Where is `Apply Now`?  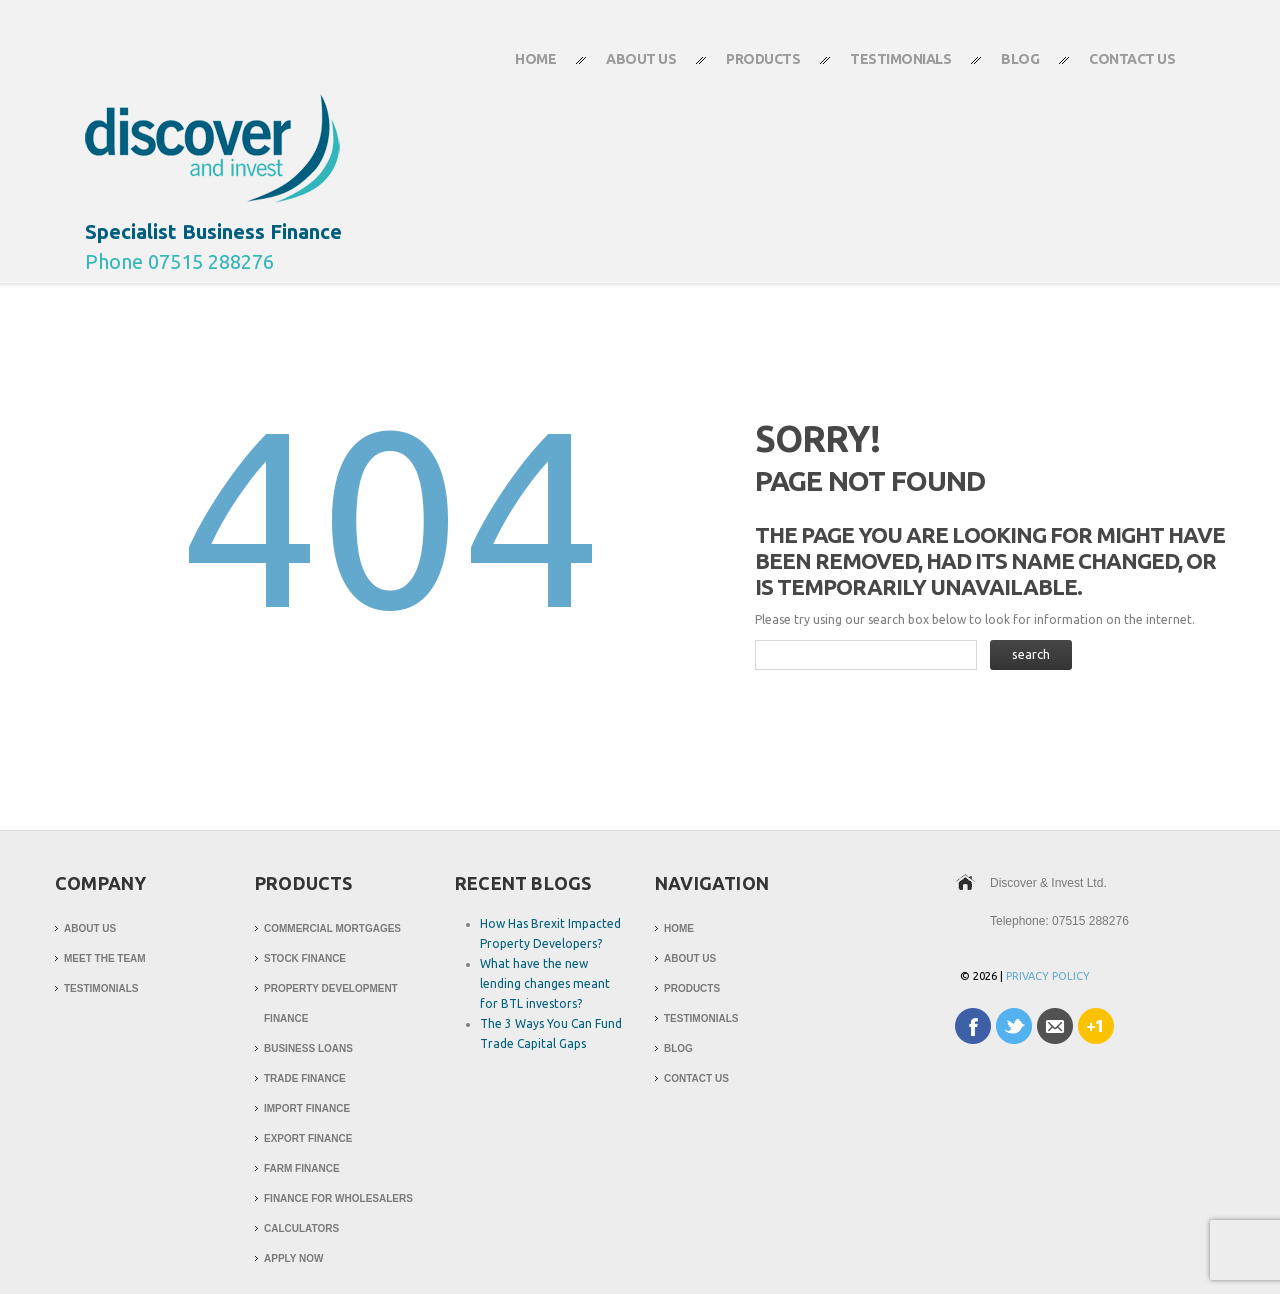
Apply Now is located at coordinates (293, 1258).